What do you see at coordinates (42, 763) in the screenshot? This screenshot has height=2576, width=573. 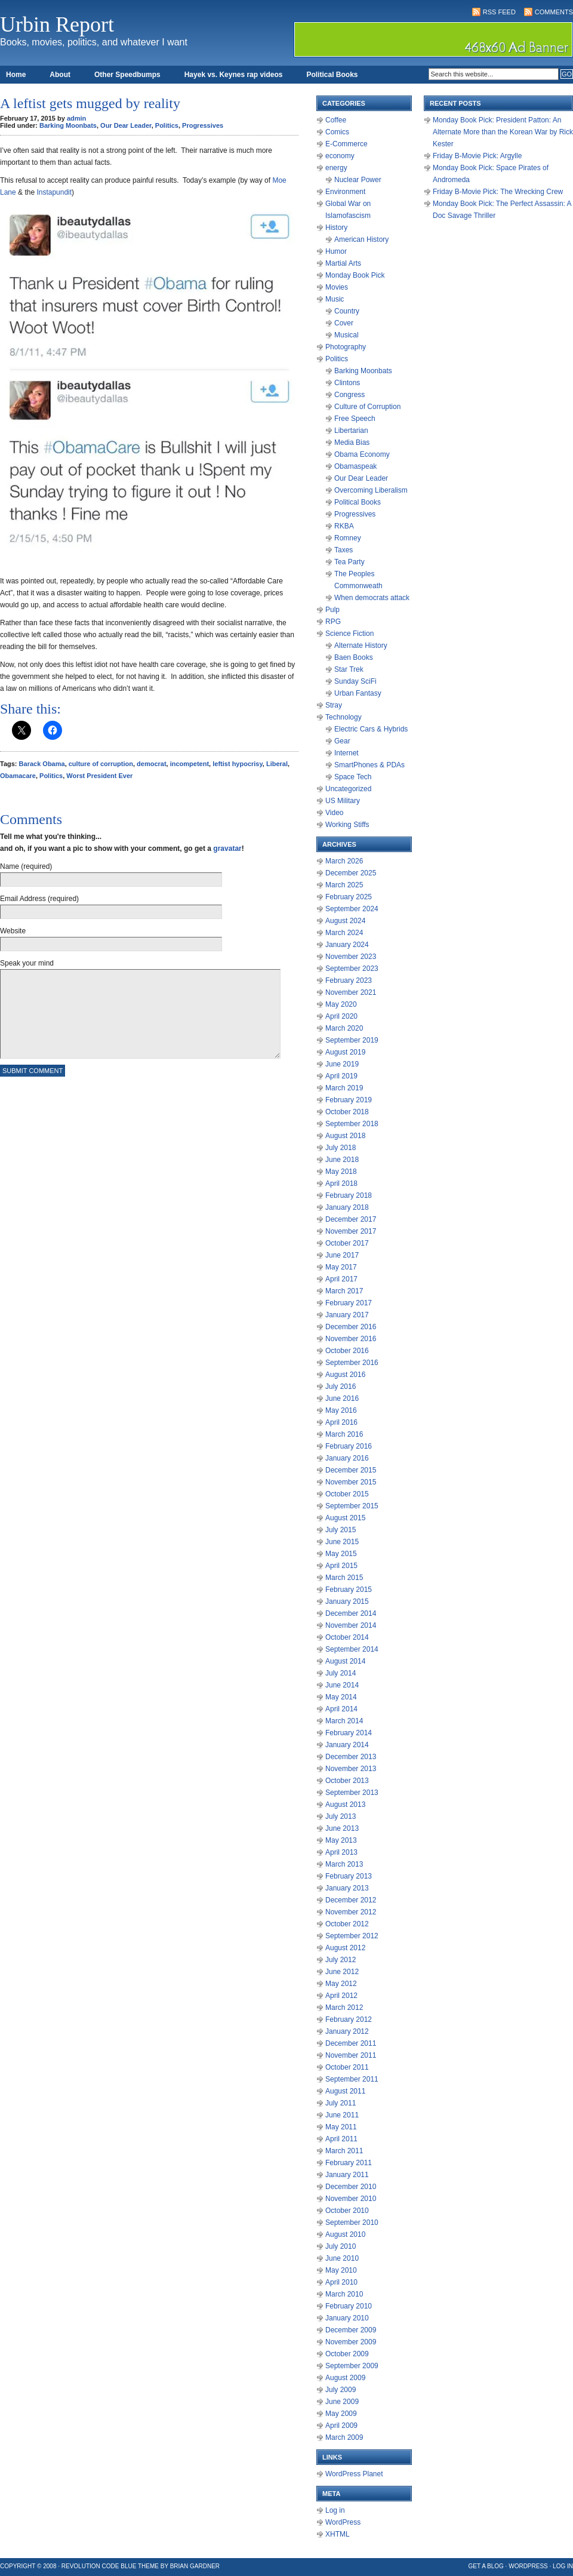 I see `Barack Obama` at bounding box center [42, 763].